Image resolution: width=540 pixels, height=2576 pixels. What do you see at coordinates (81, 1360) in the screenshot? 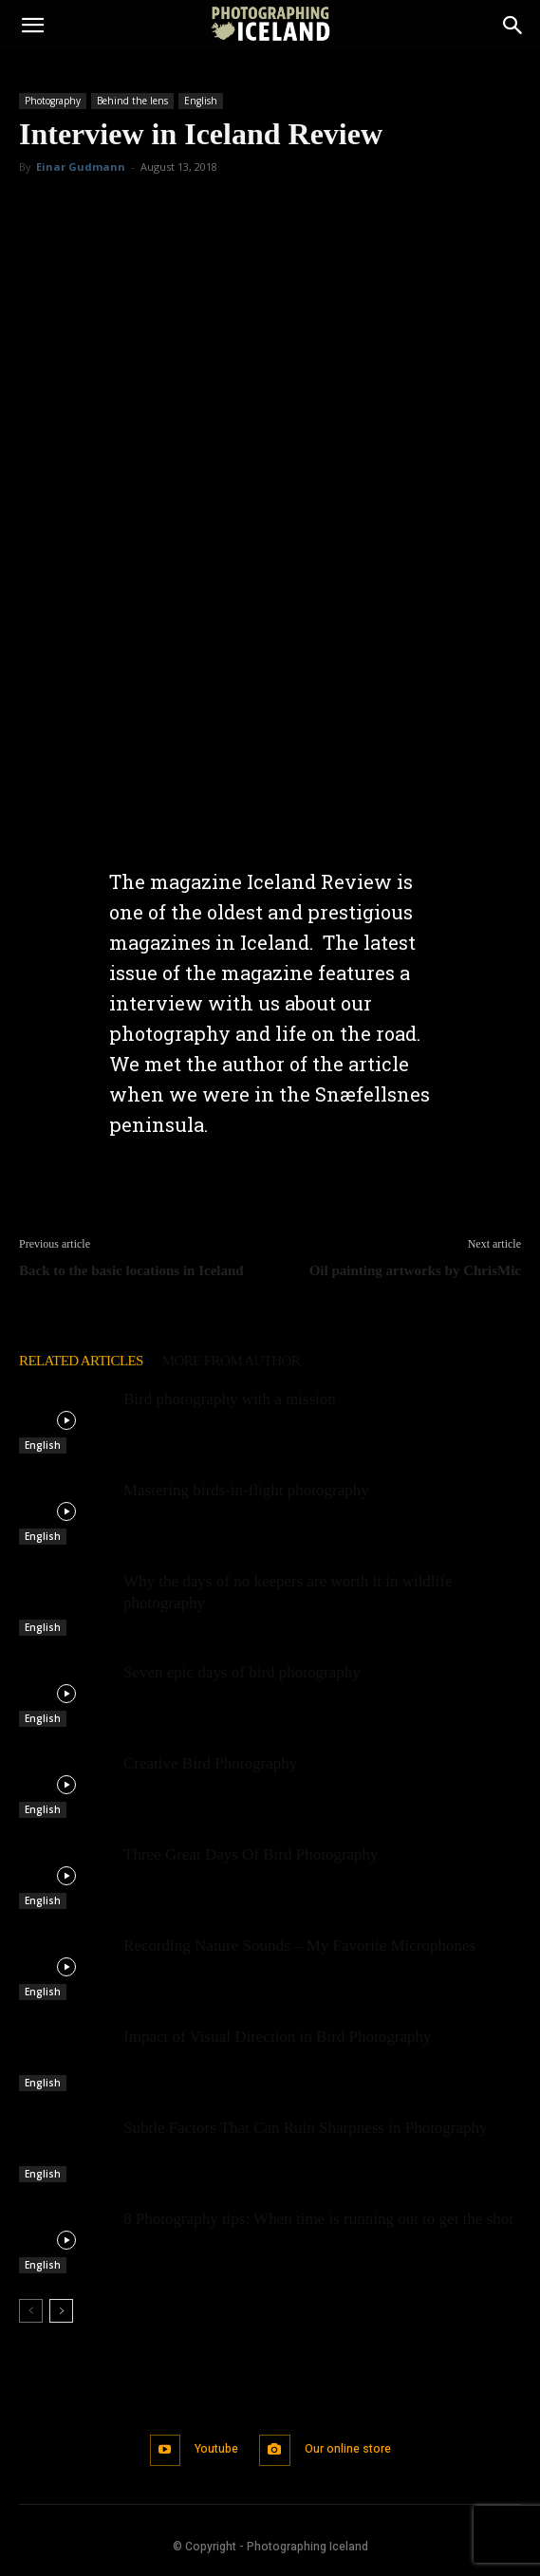
I see `RELATED ARTICLES` at bounding box center [81, 1360].